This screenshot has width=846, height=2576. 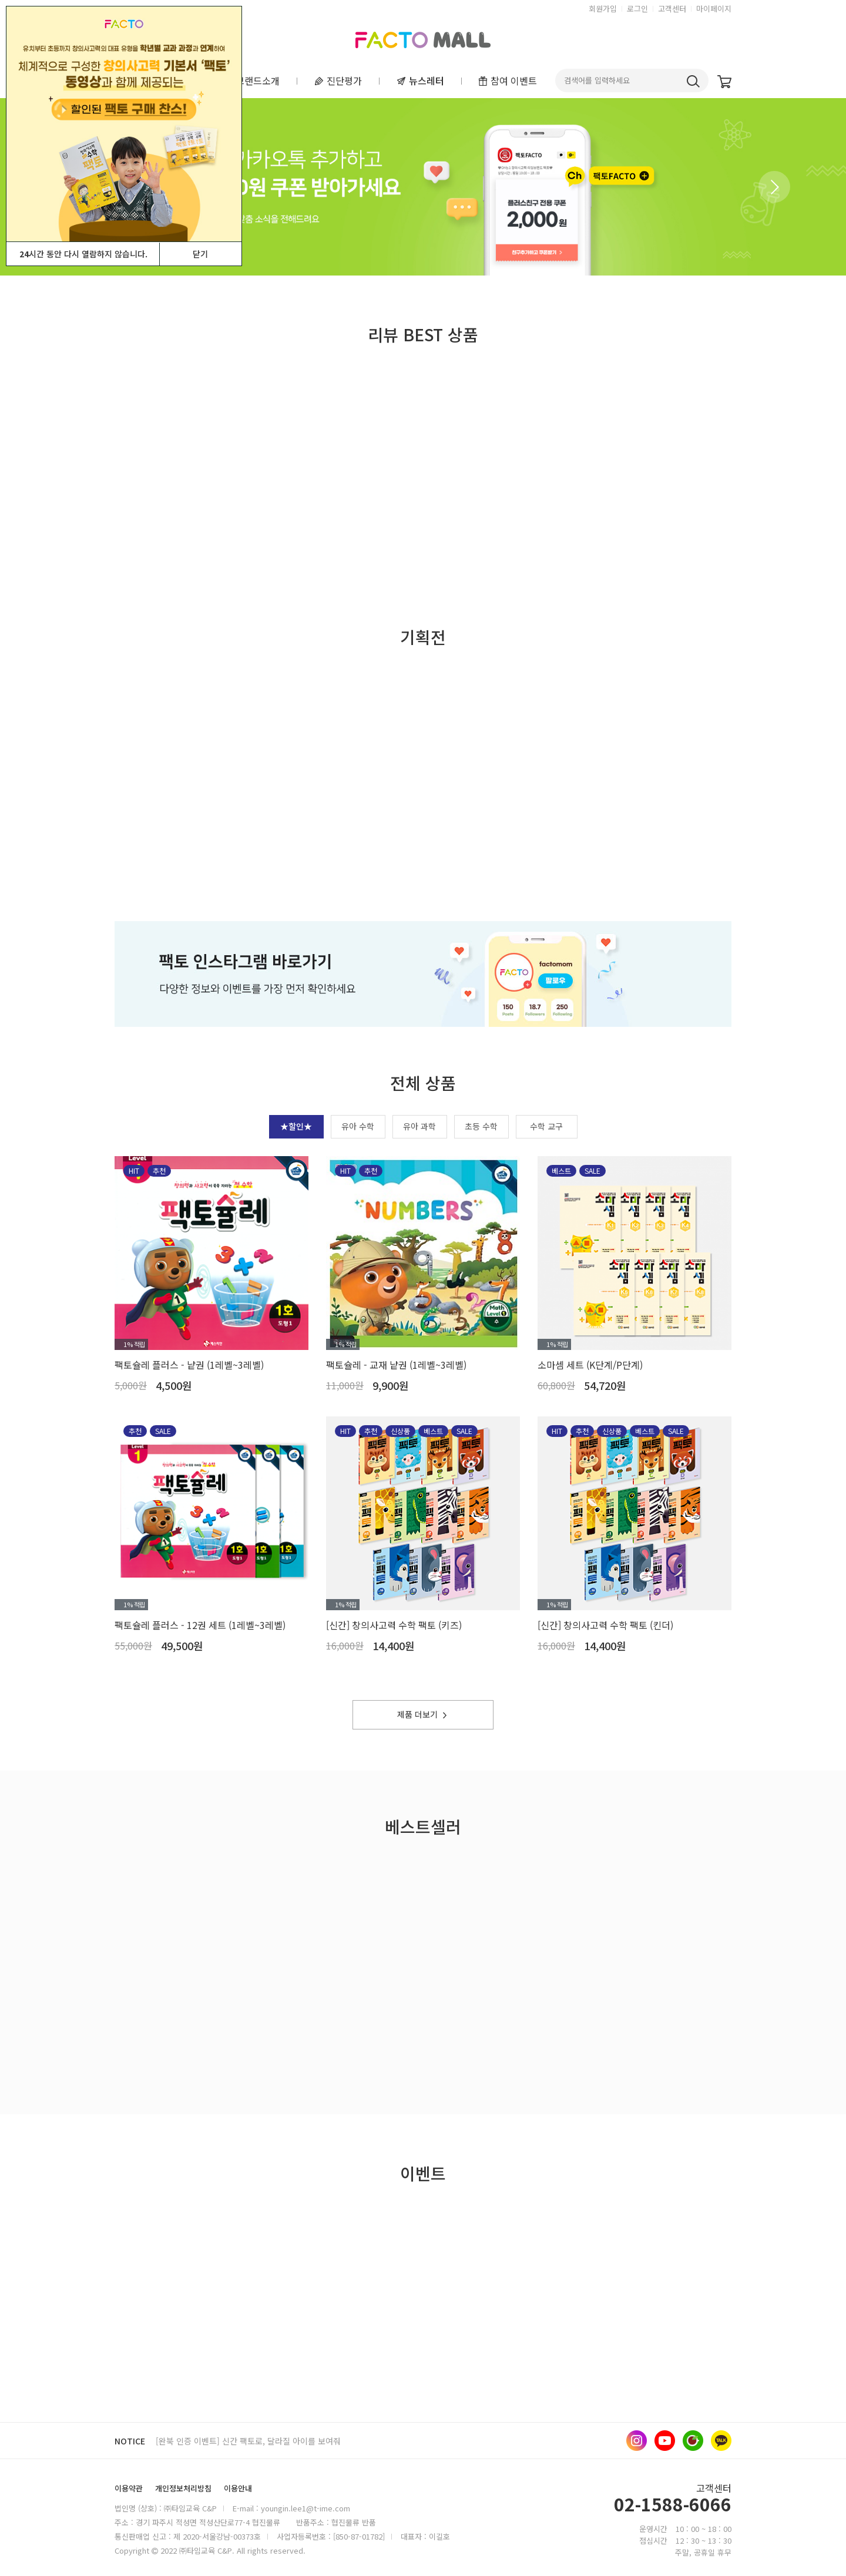 What do you see at coordinates (200, 254) in the screenshot?
I see `닫기` at bounding box center [200, 254].